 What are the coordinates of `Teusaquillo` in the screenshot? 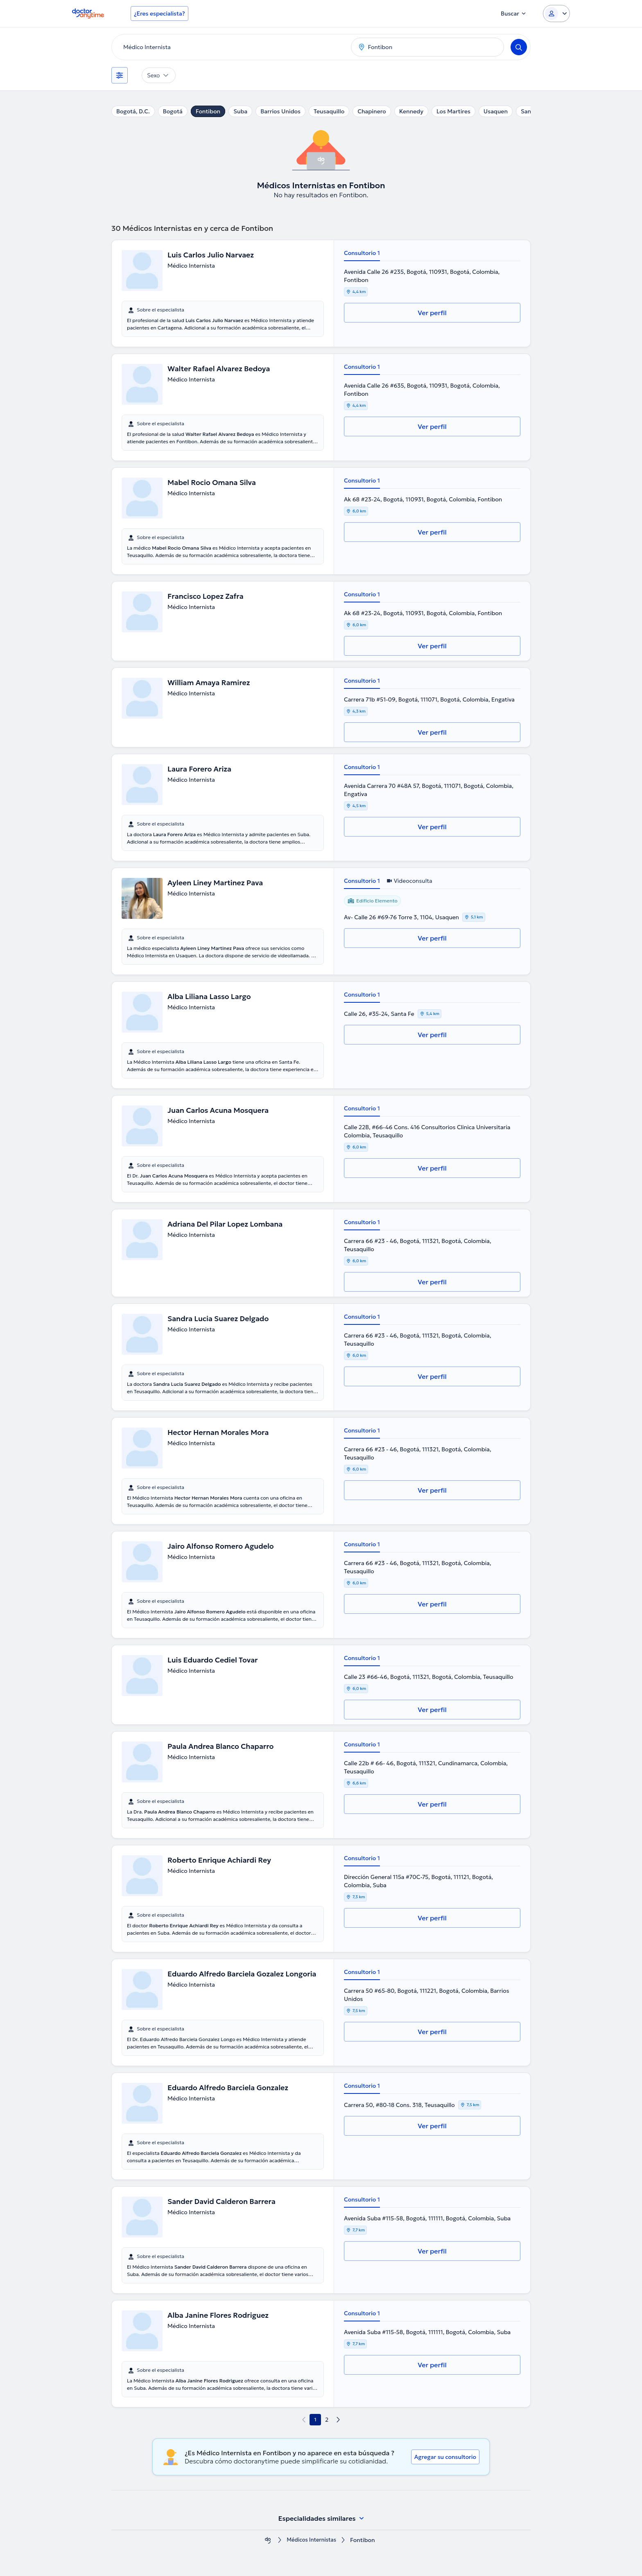 It's located at (329, 111).